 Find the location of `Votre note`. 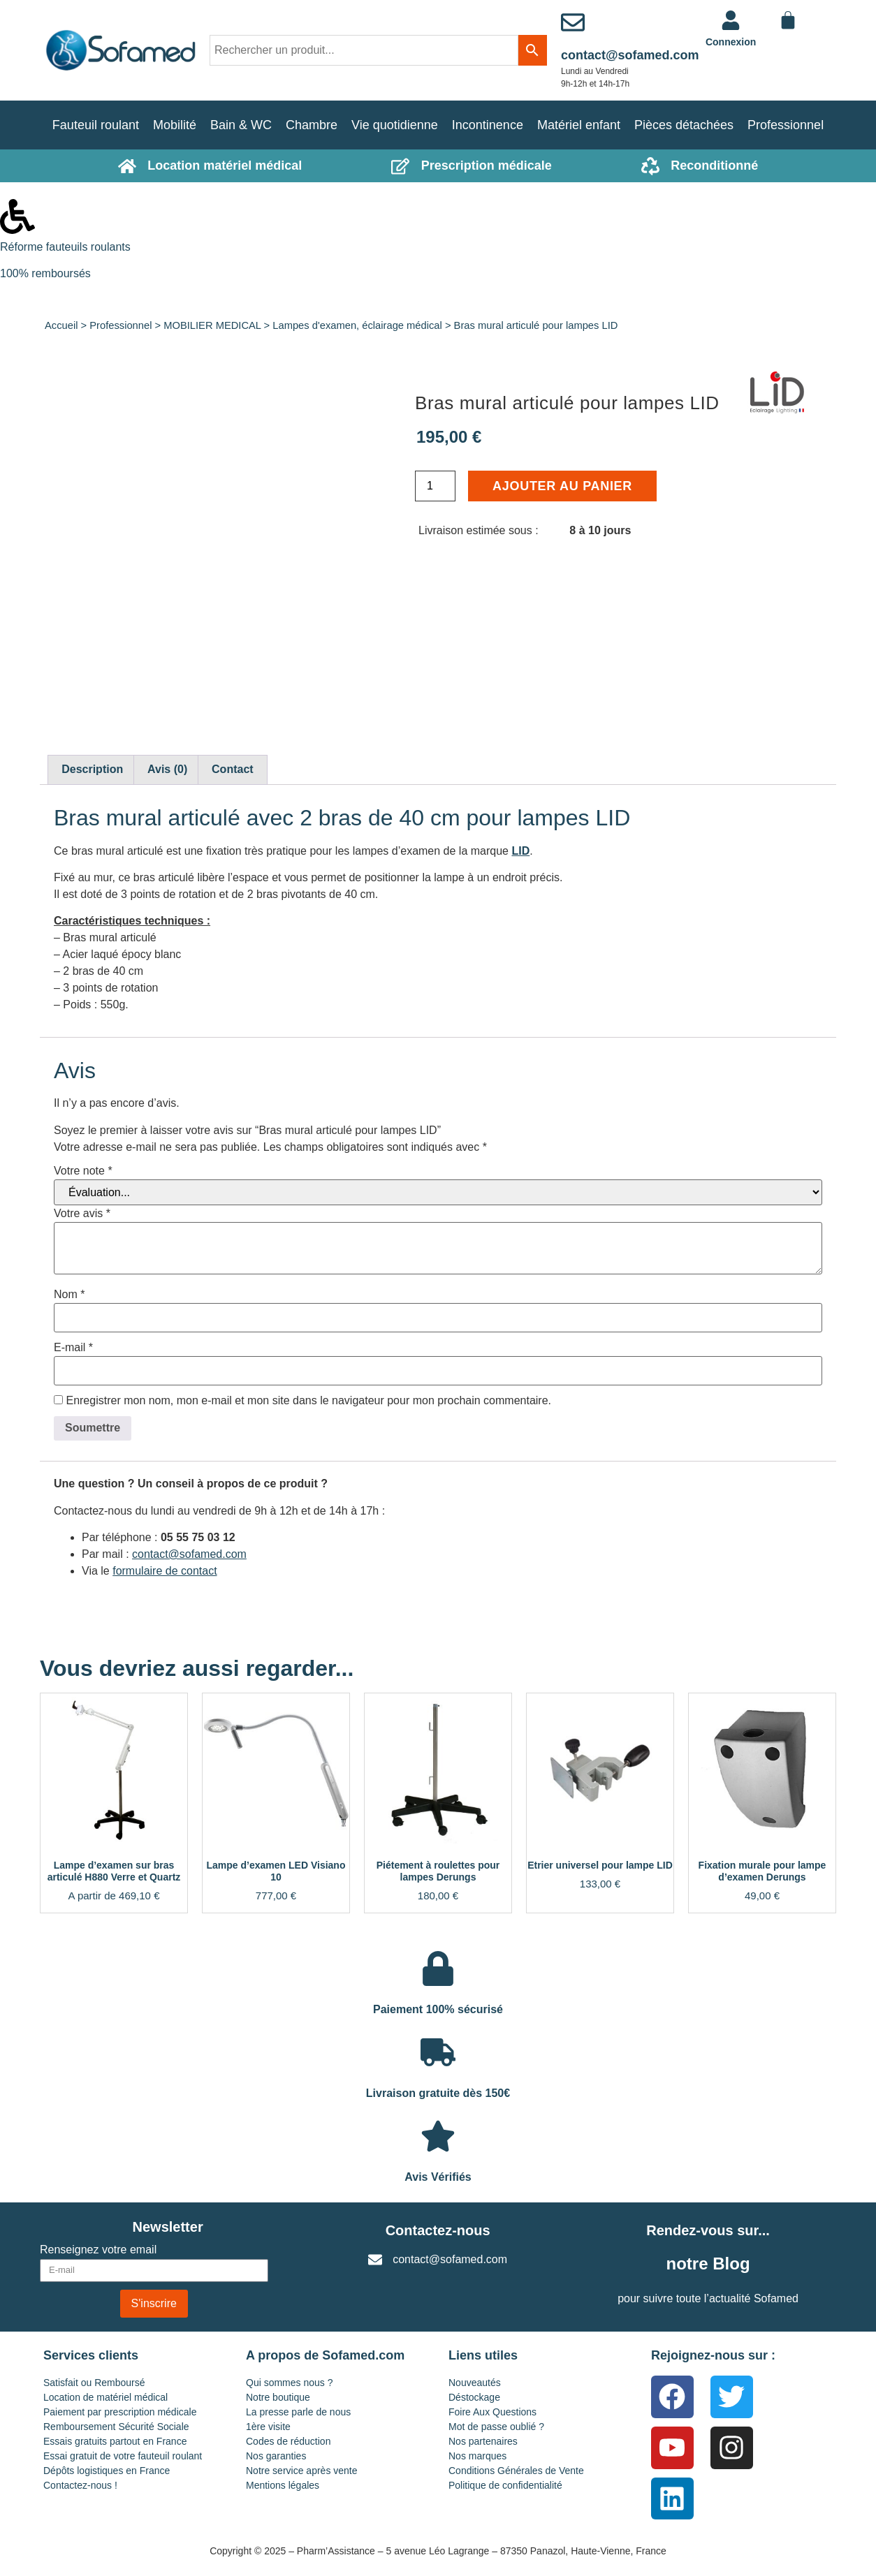

Votre note is located at coordinates (83, 1171).